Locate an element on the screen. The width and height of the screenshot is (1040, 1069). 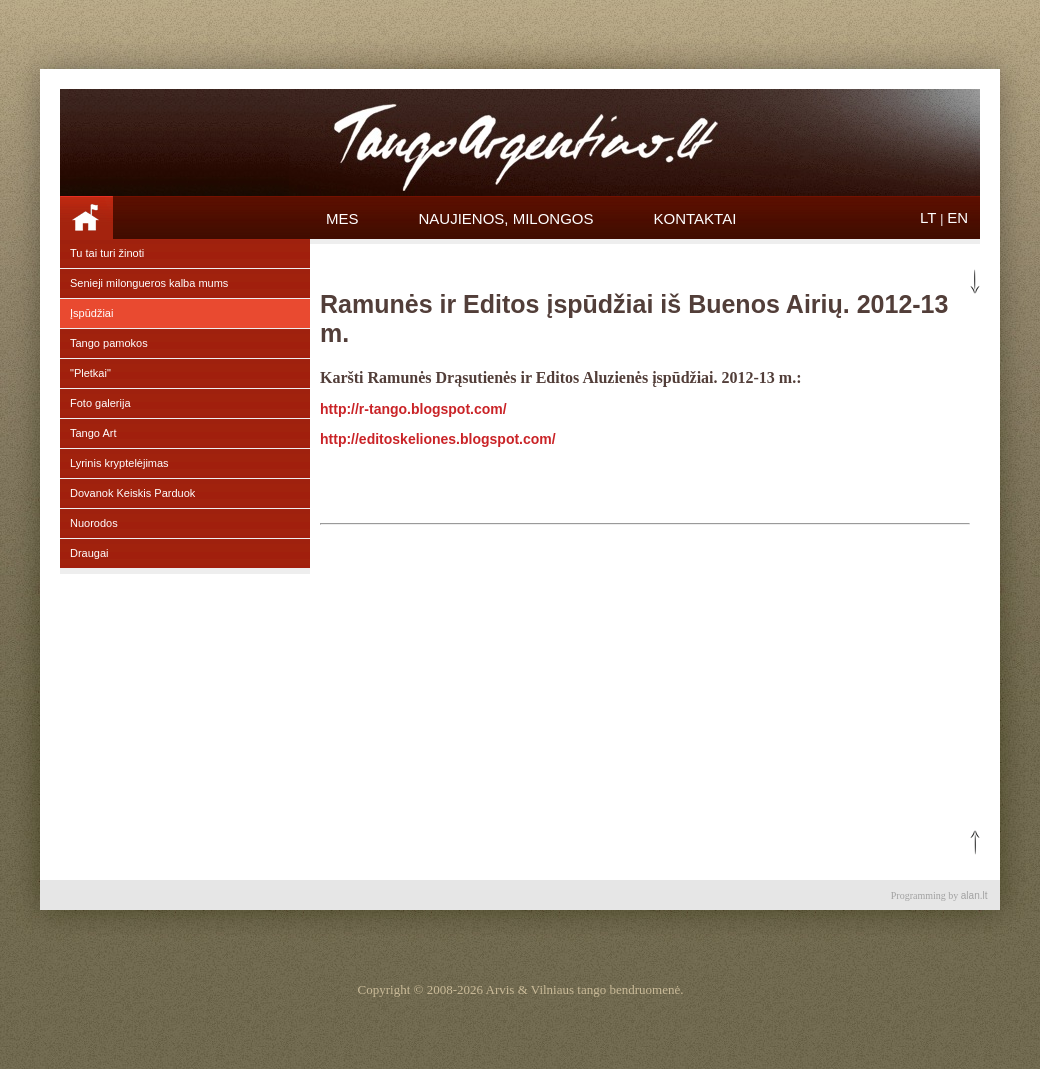
Lyrinis kryptelėjimas is located at coordinates (119, 463).